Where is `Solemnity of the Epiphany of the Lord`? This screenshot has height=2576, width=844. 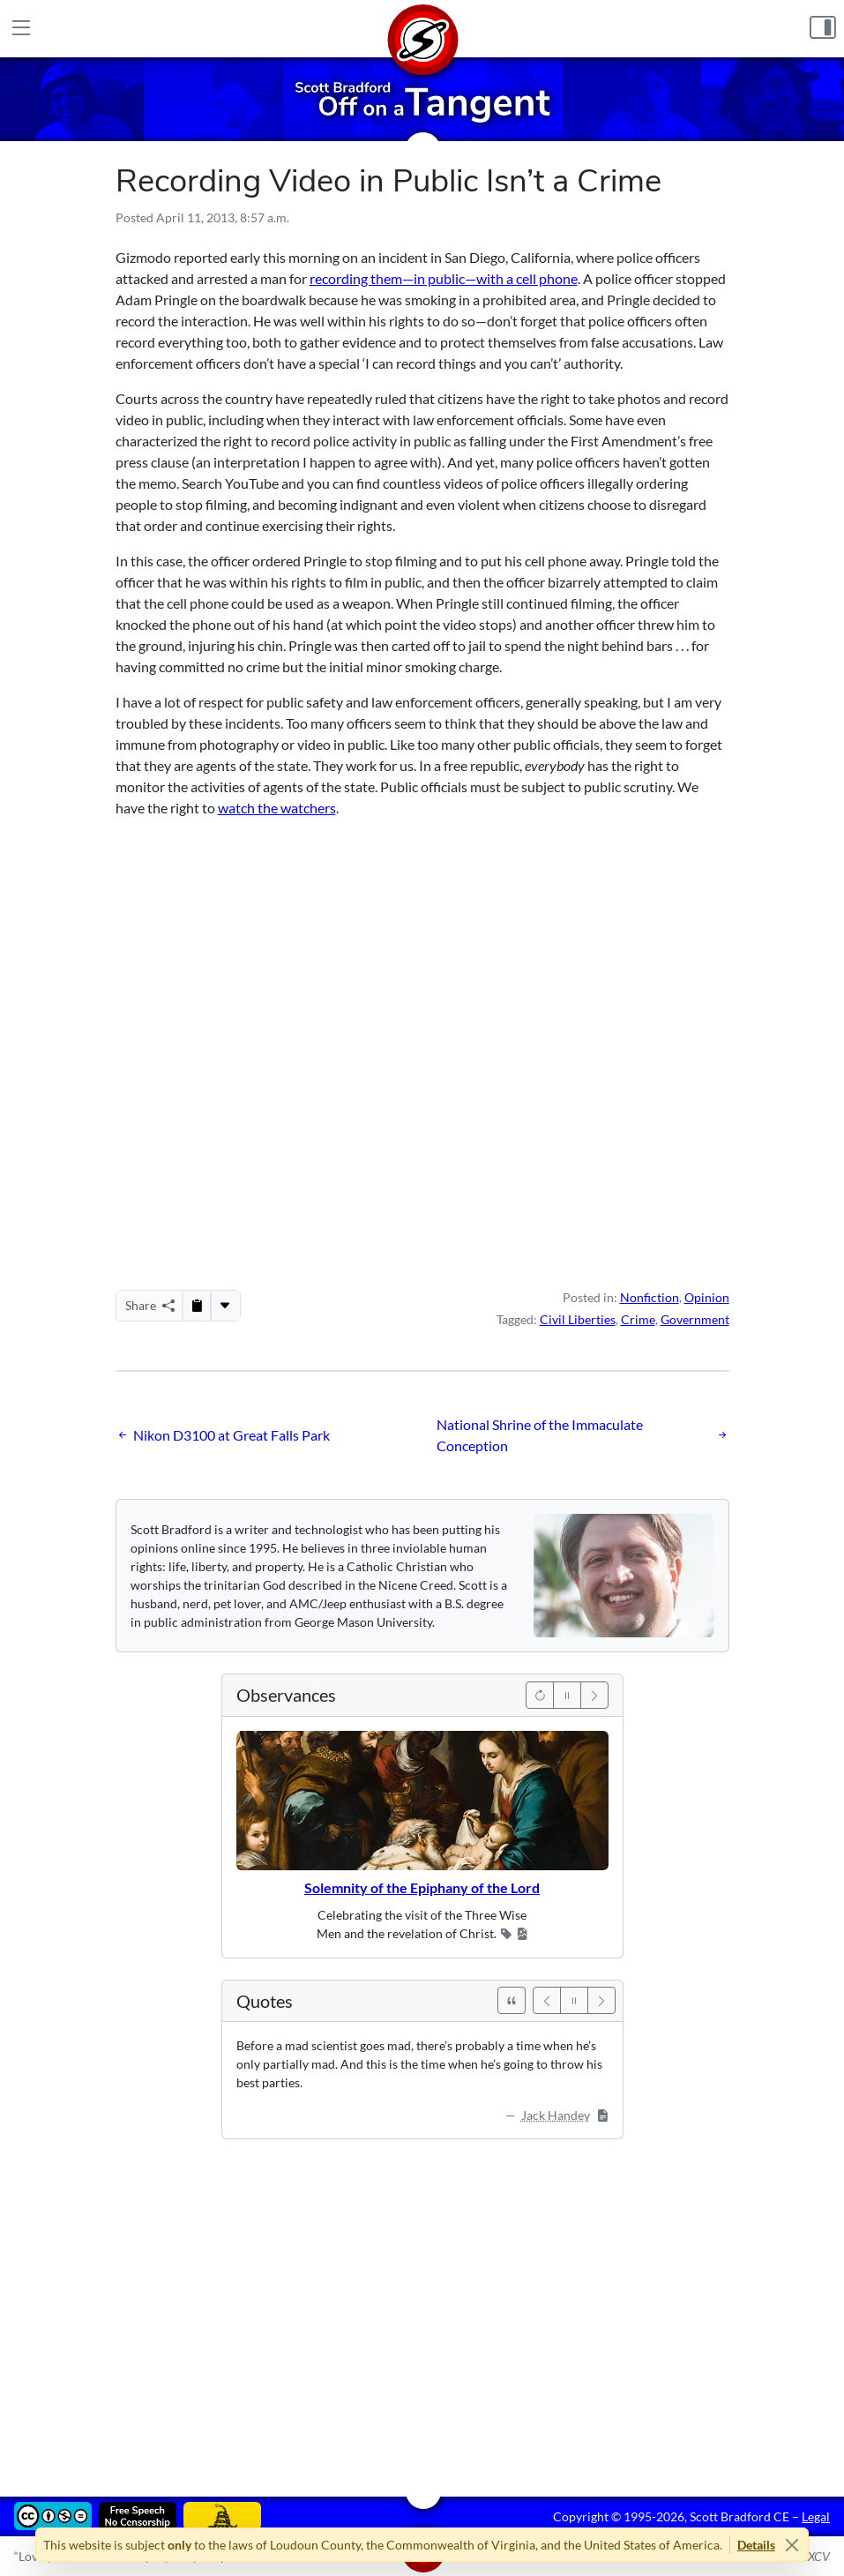
Solemnity of the Epiphany of the Lord is located at coordinates (422, 1887).